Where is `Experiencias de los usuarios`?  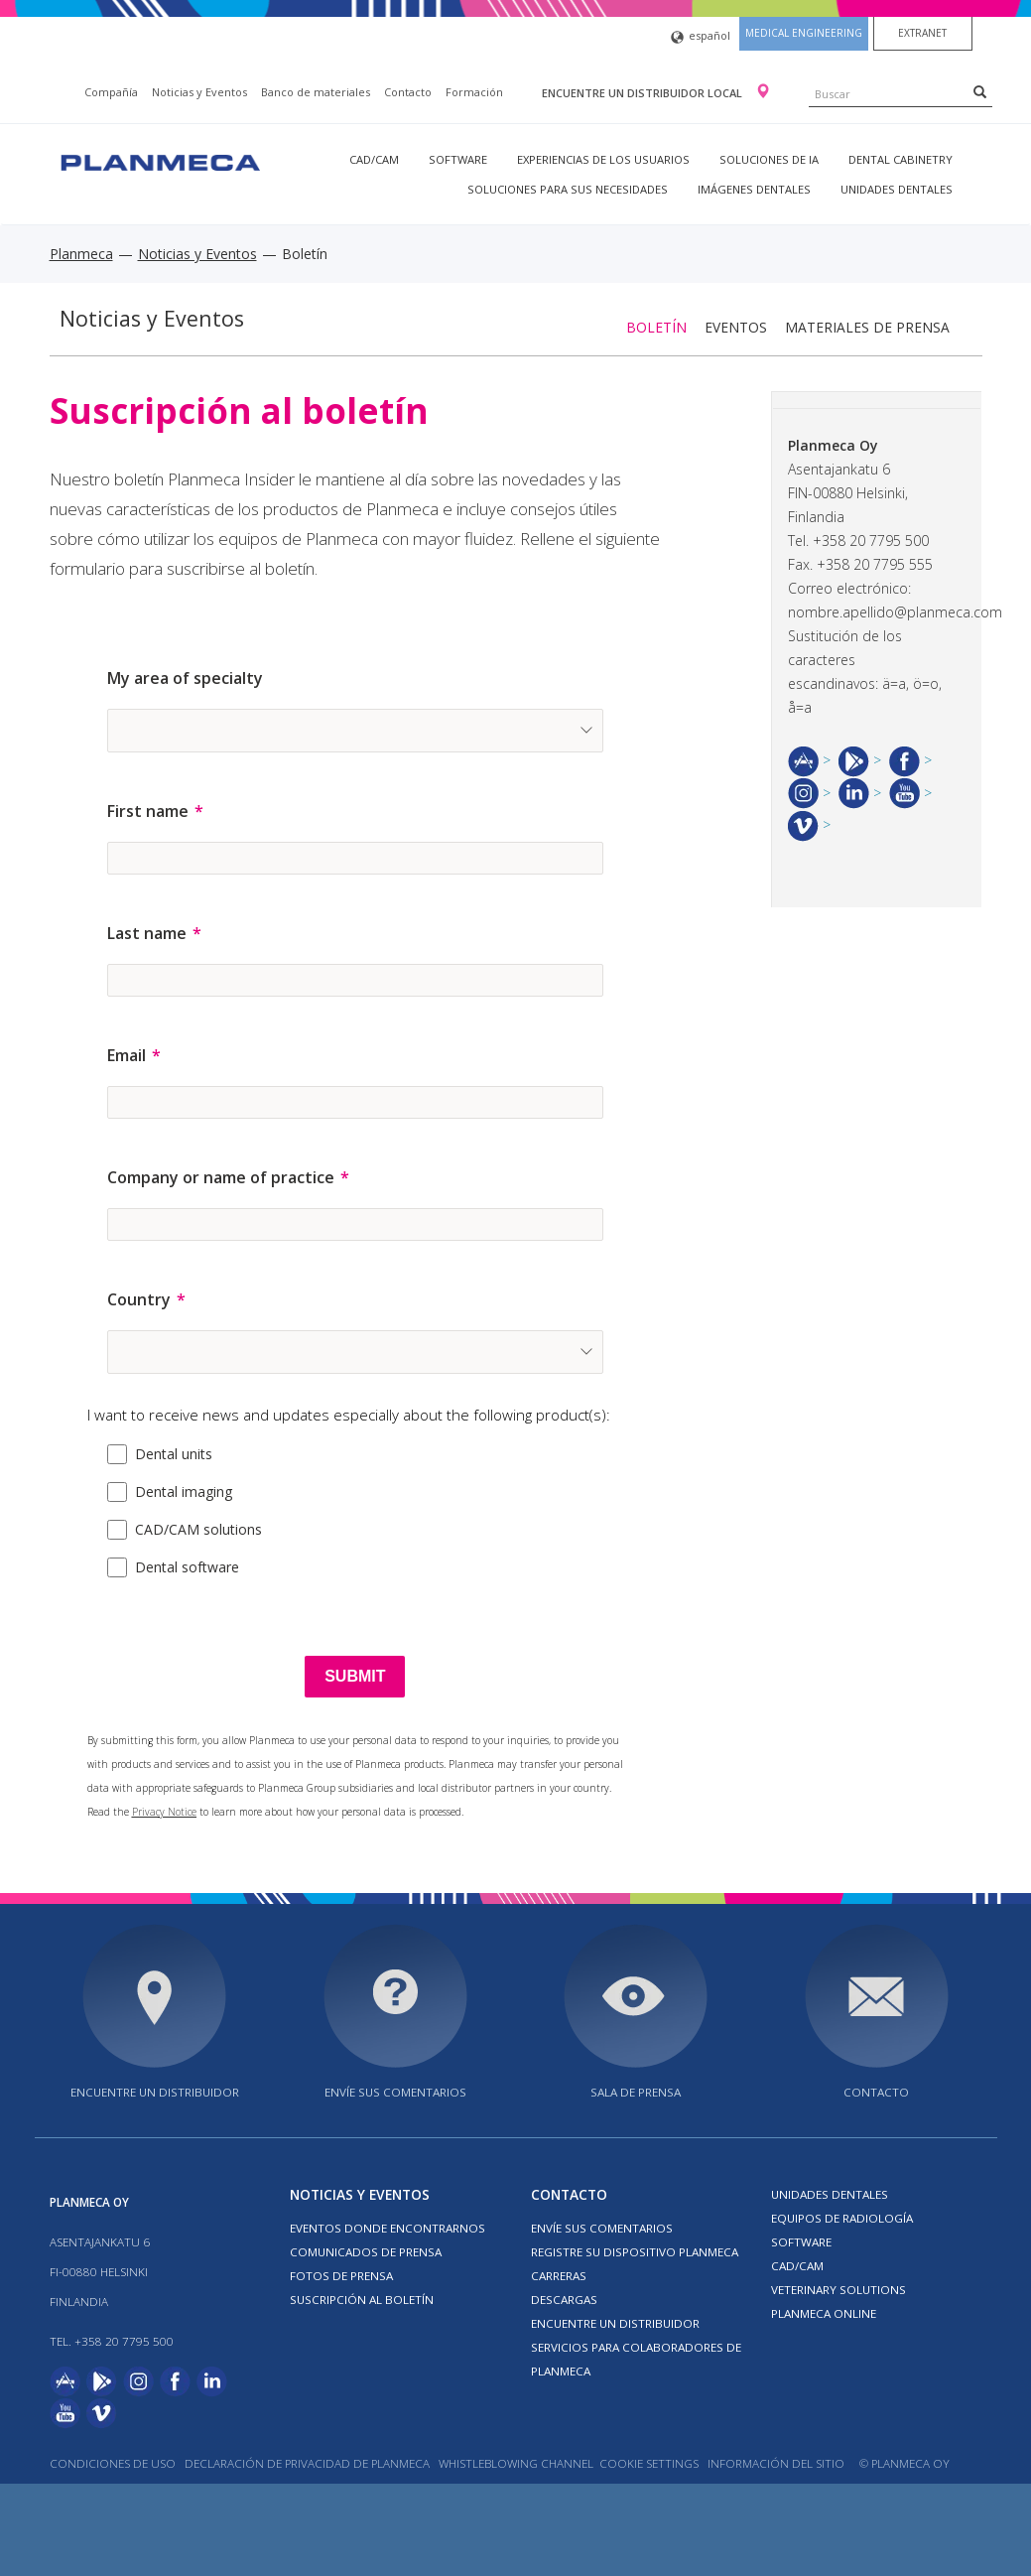 Experiencias de los usuarios is located at coordinates (603, 159).